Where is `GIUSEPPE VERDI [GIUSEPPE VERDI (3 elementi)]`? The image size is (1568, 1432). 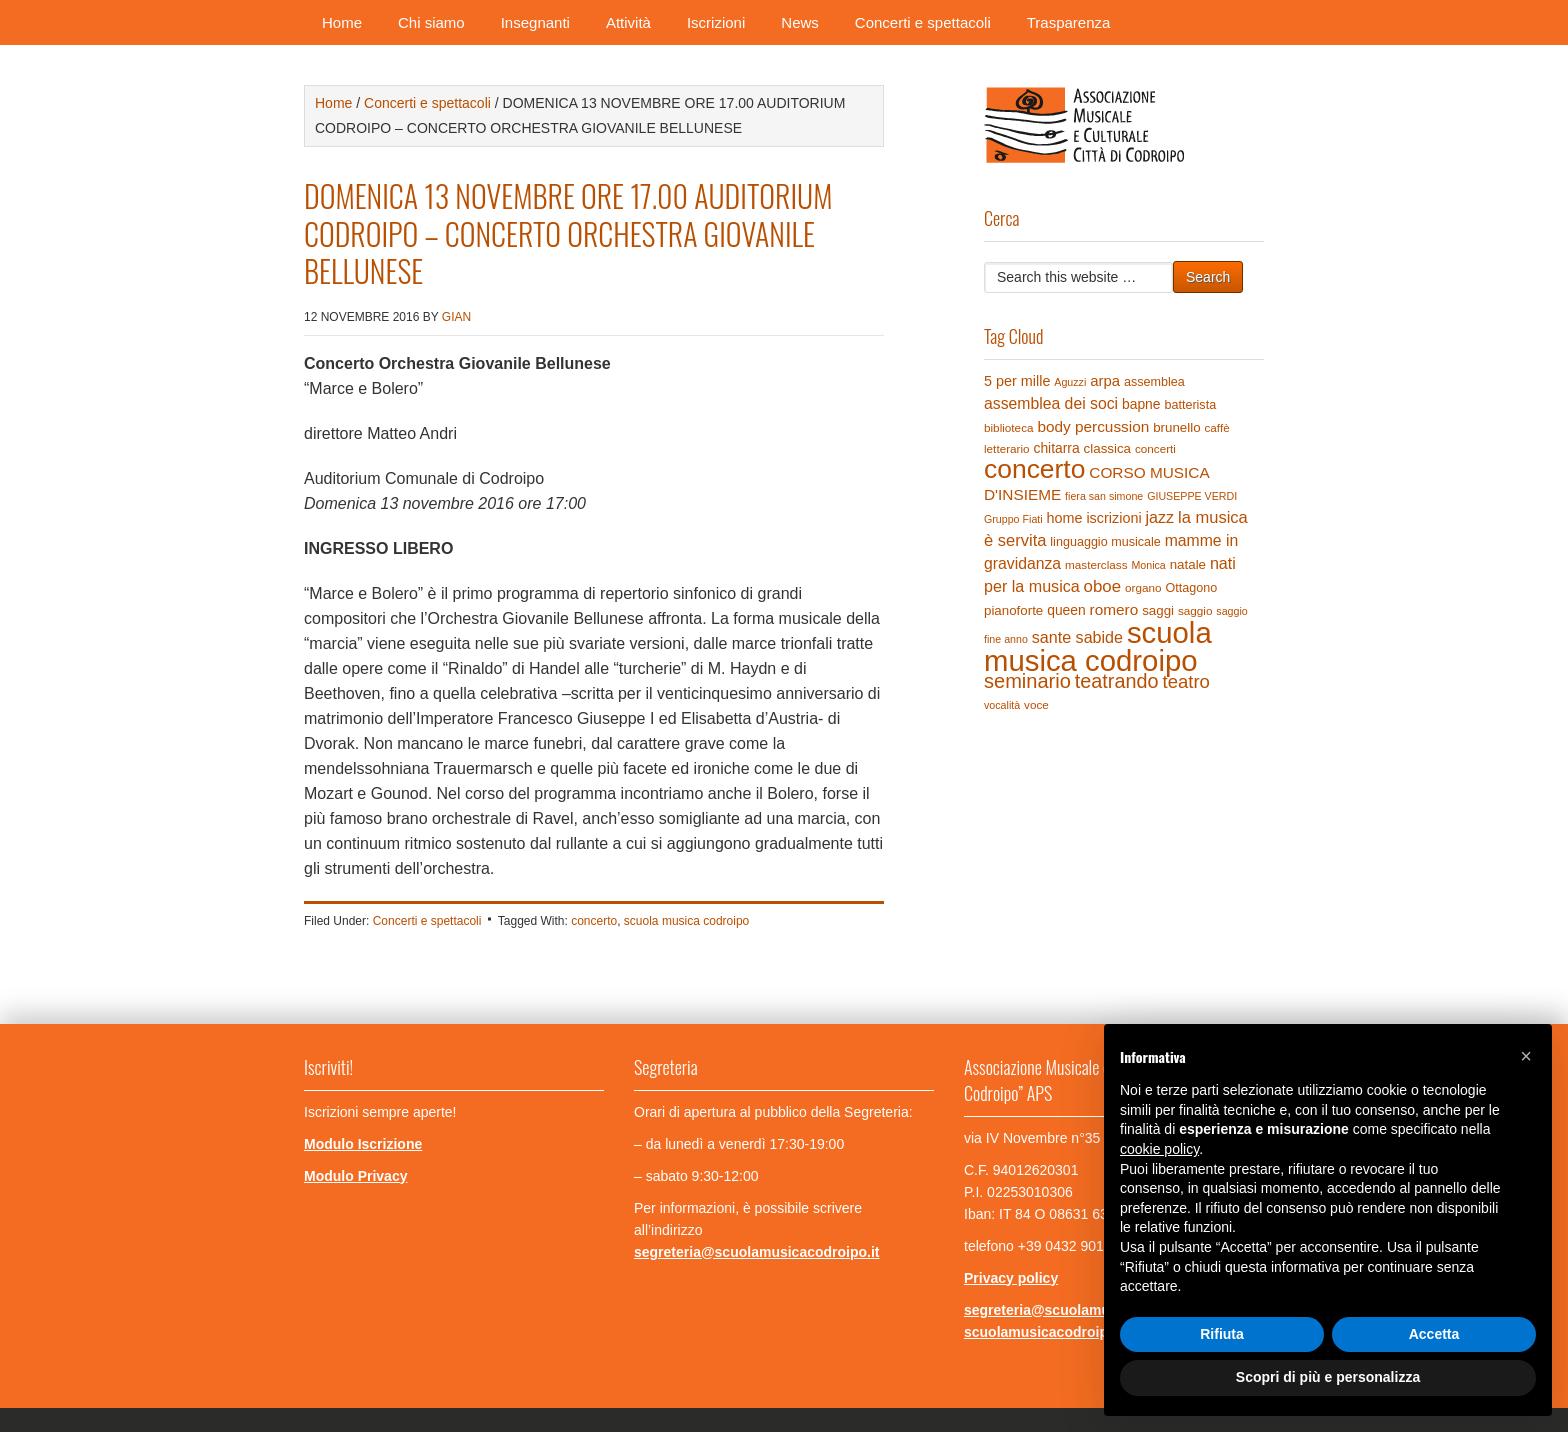 GIUSEPPE VERDI [GIUSEPPE VERDI (3 elementi)] is located at coordinates (1192, 496).